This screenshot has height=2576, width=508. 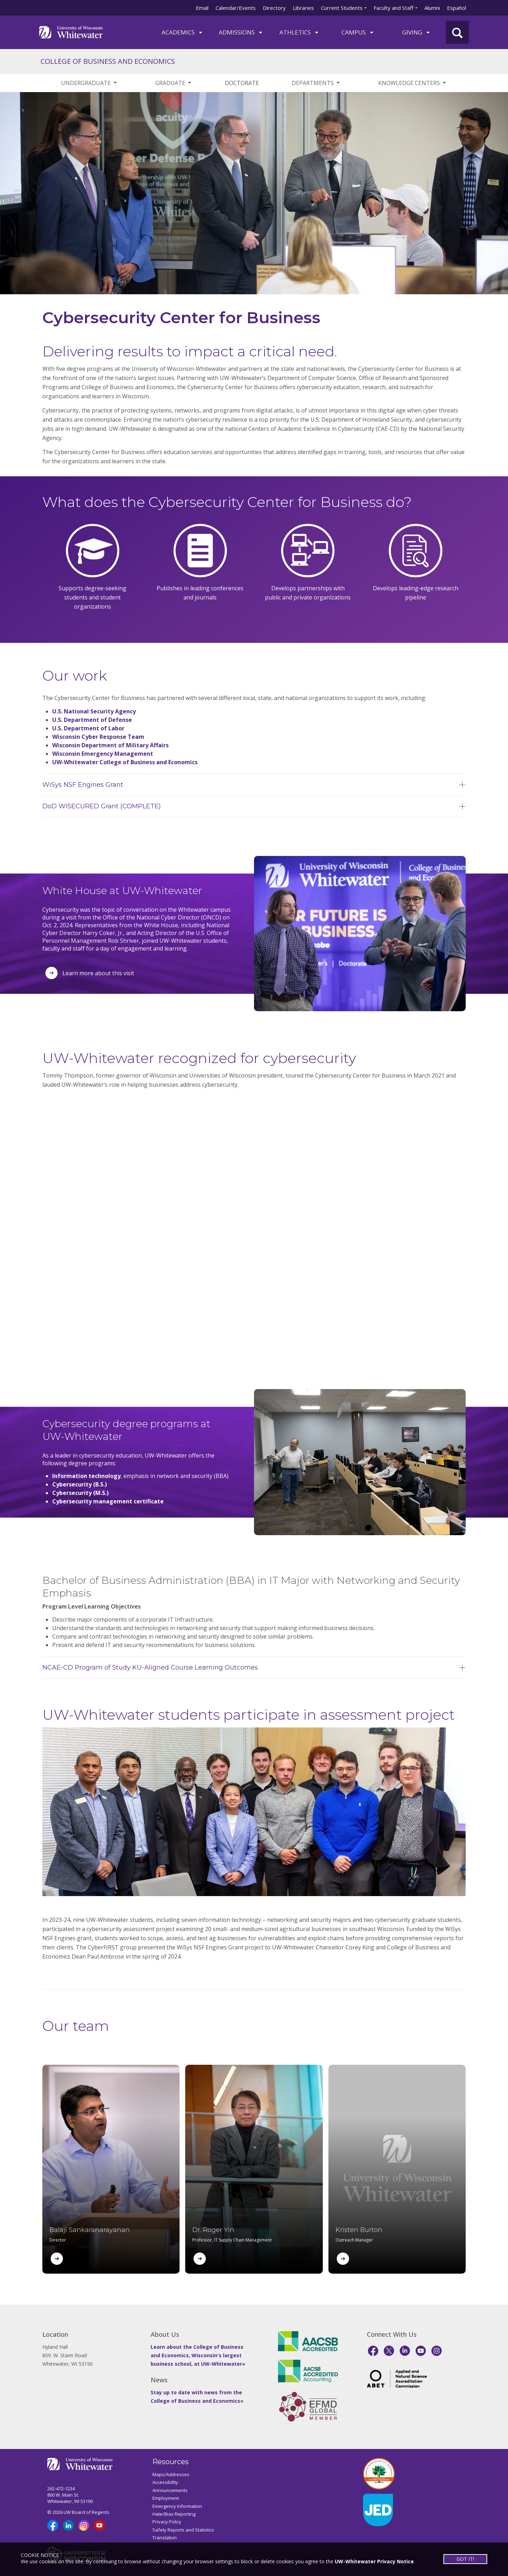 I want to click on KNOWLEDGE CENTERS, so click(x=412, y=83).